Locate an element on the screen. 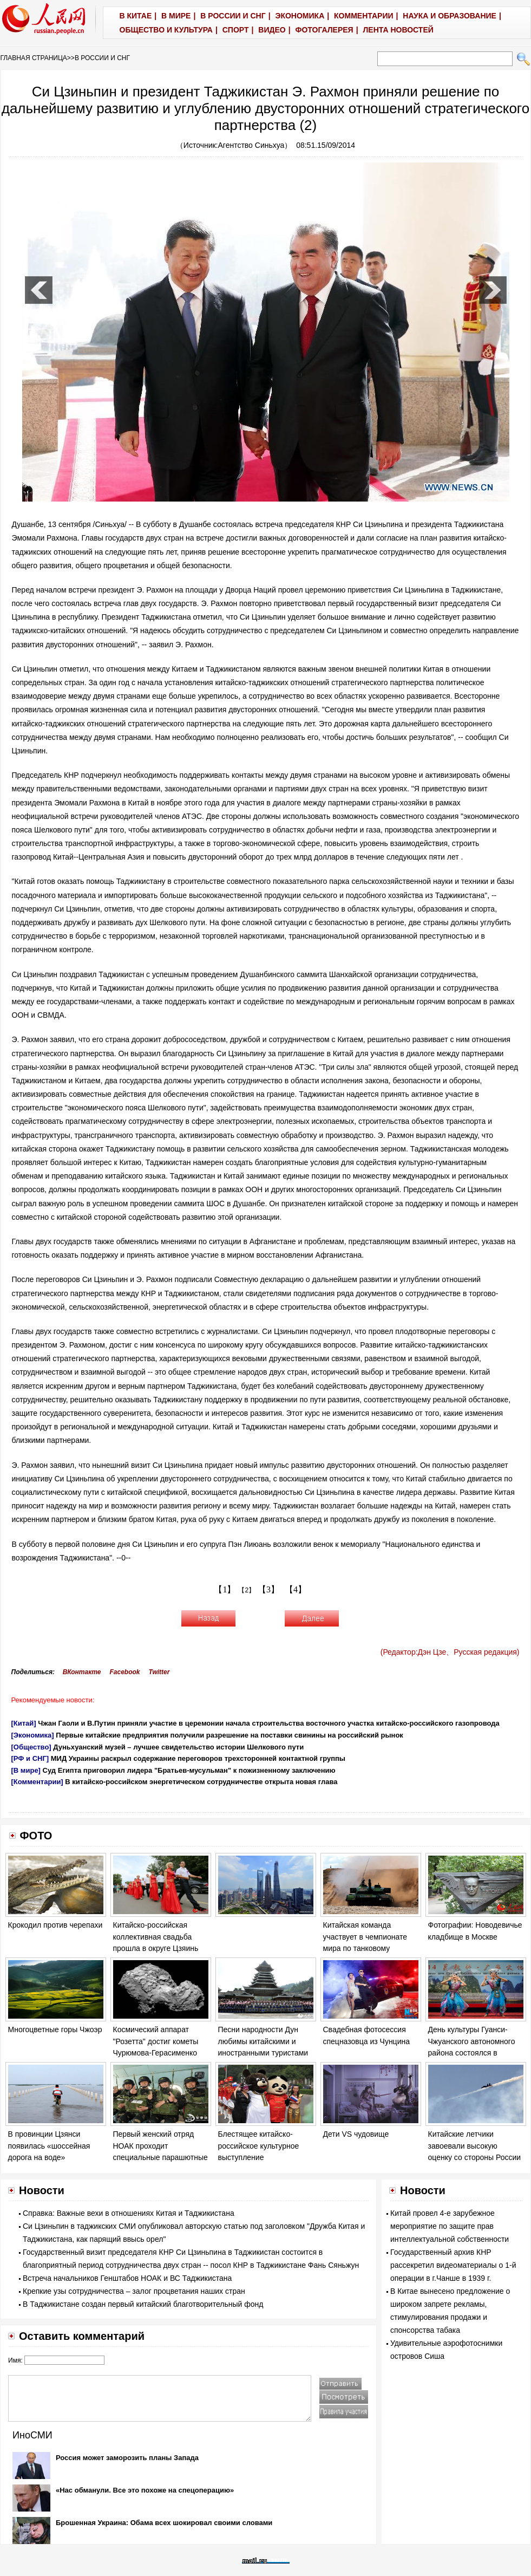  【4】 is located at coordinates (295, 1589).